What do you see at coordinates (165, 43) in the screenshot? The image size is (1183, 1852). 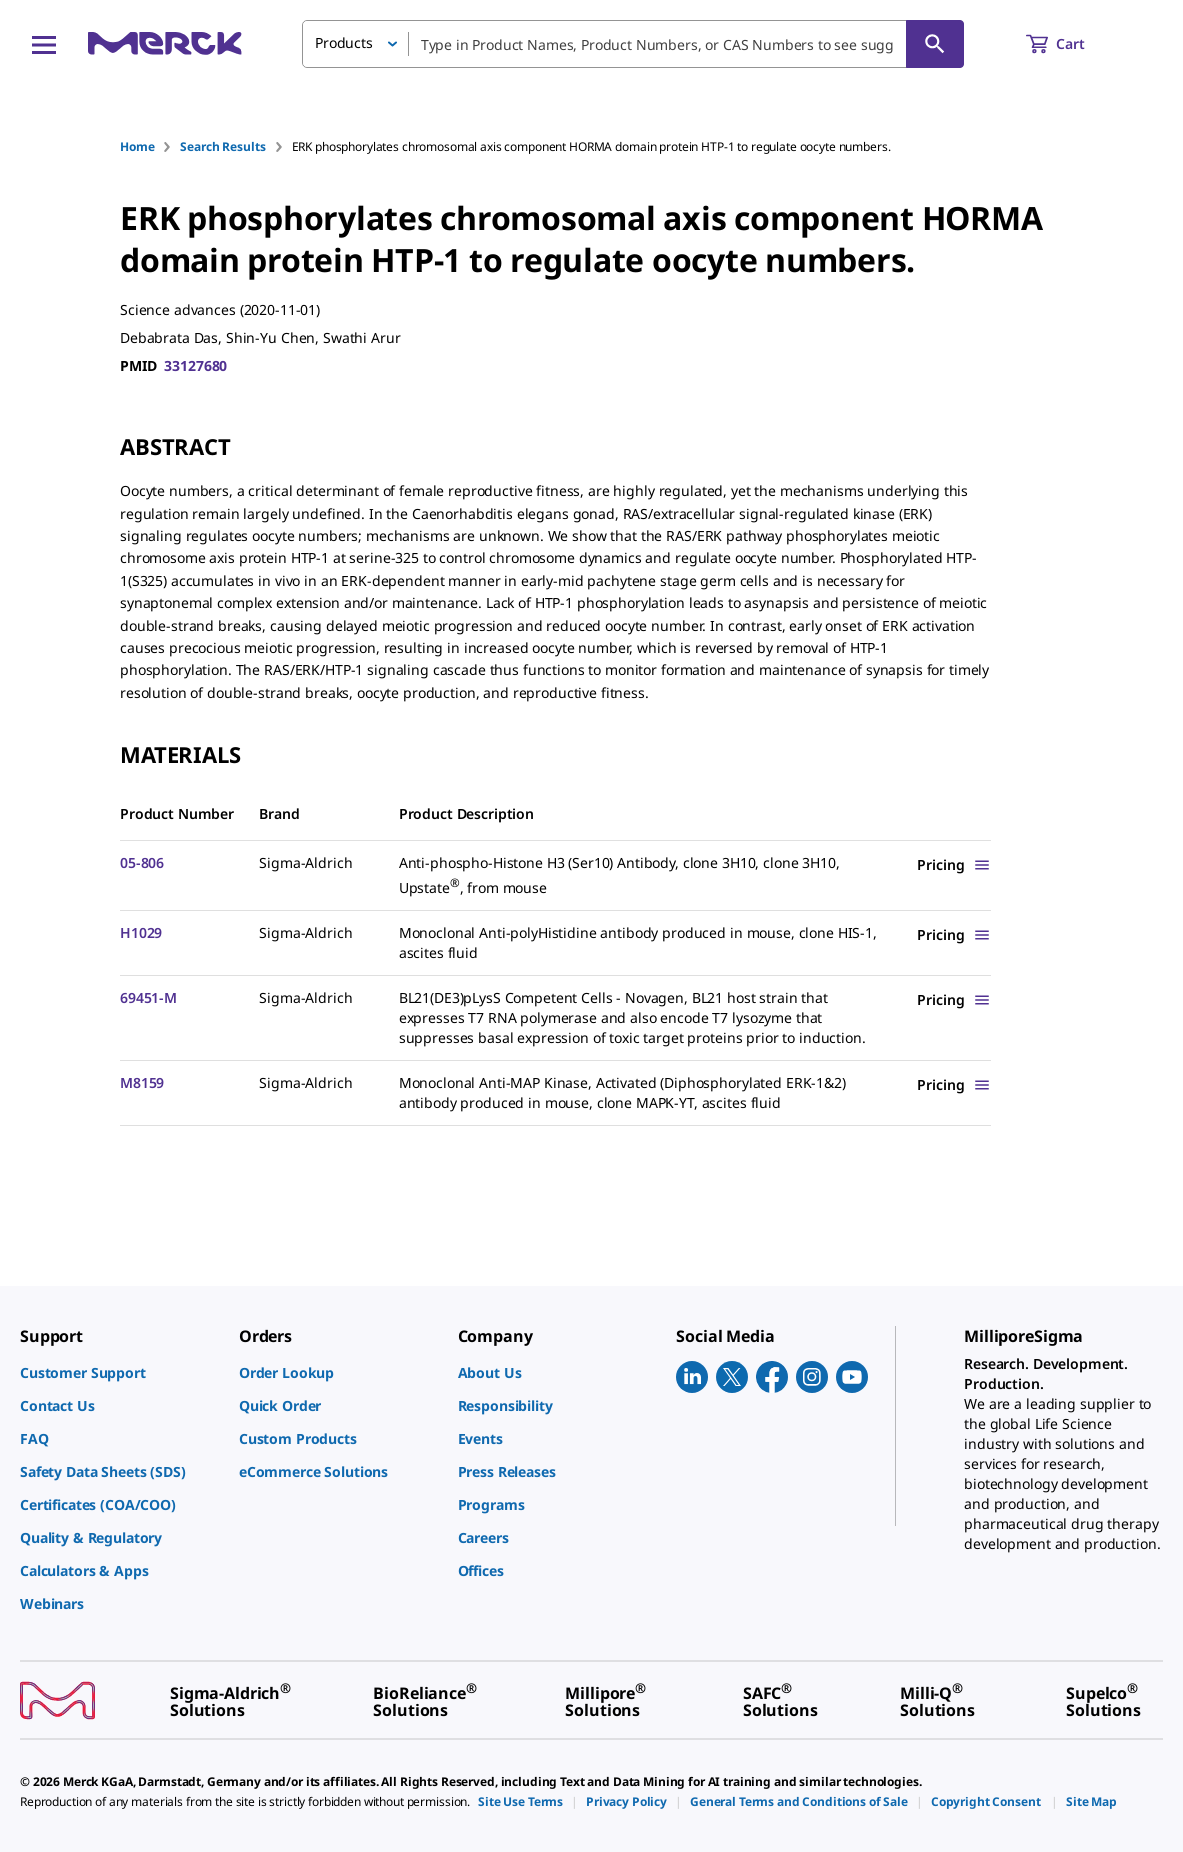 I see `[Merck Home]` at bounding box center [165, 43].